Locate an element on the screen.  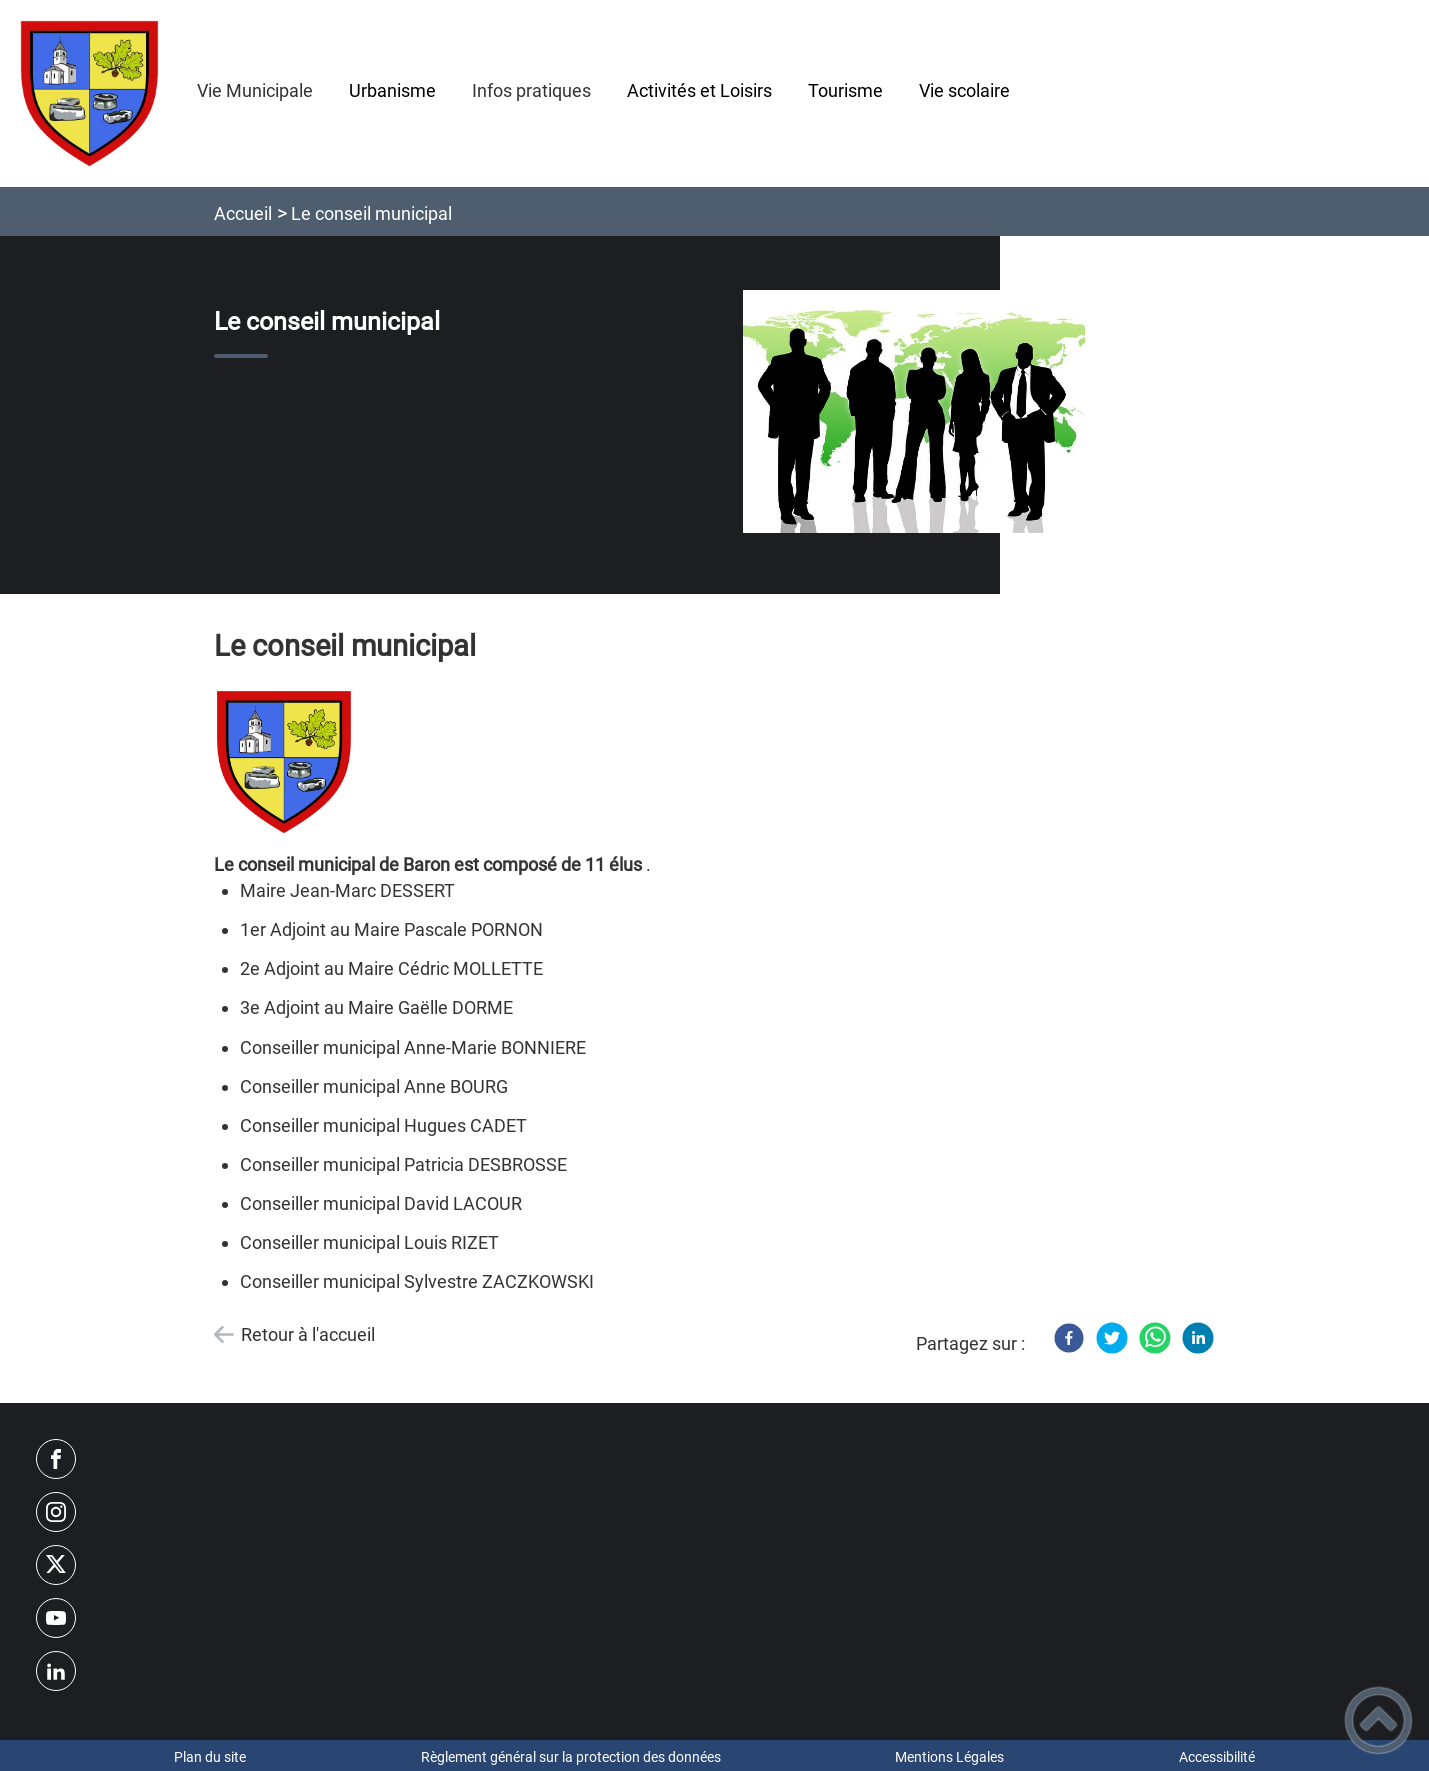
Accessibilité is located at coordinates (1217, 1757).